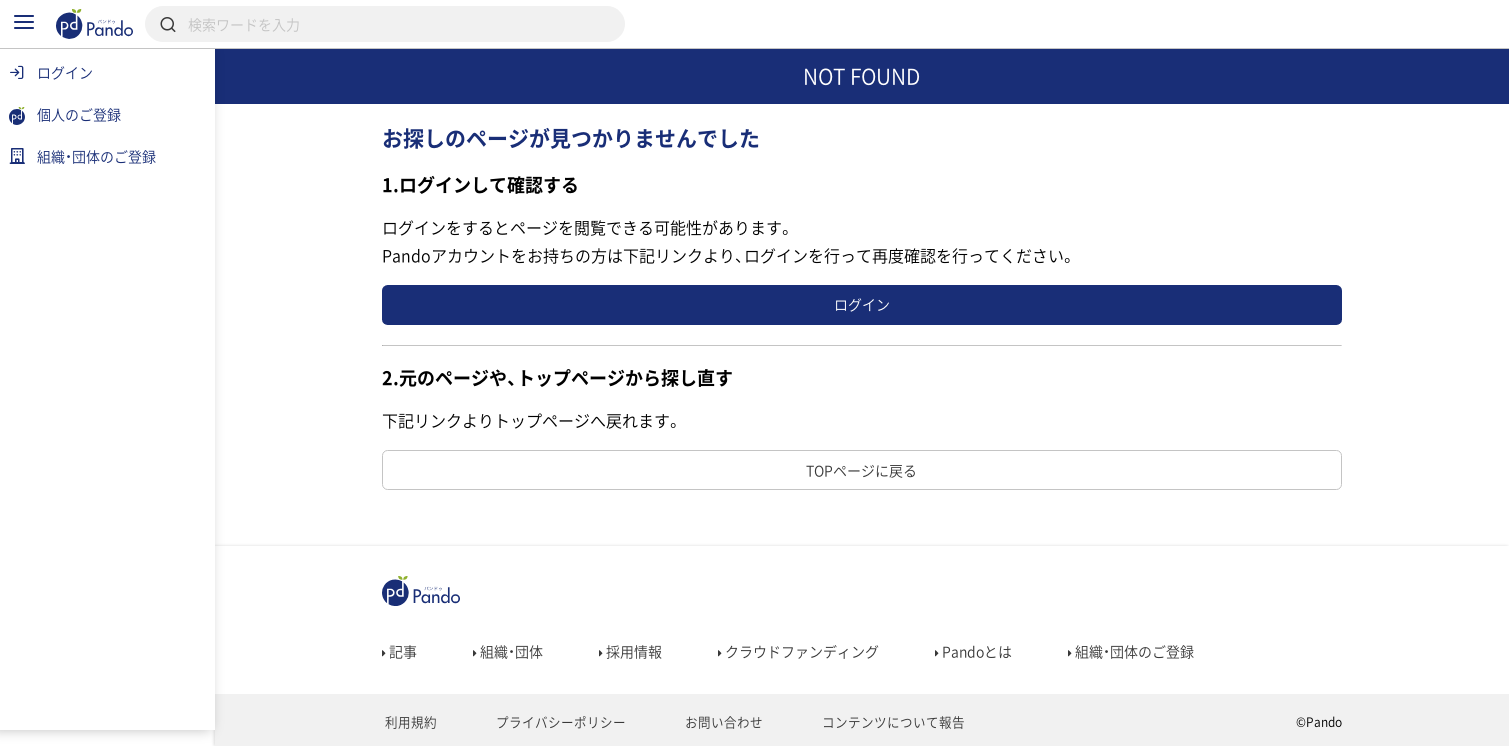 The height and width of the screenshot is (746, 1509). I want to click on 記事, so click(402, 651).